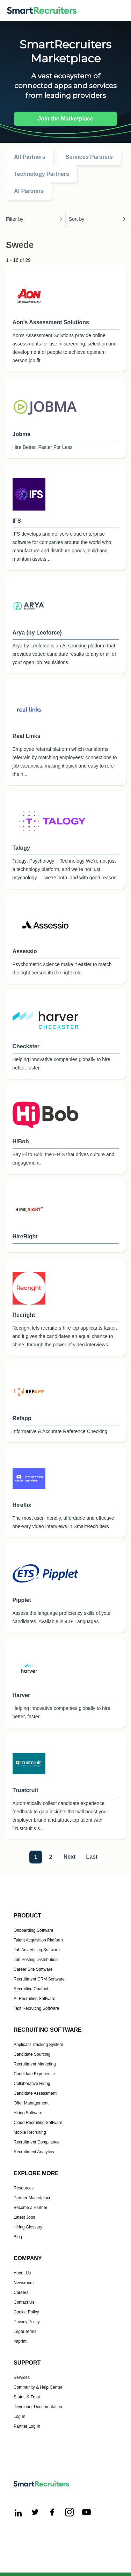 The image size is (131, 2576). I want to click on Candidate Assessment, so click(35, 2093).